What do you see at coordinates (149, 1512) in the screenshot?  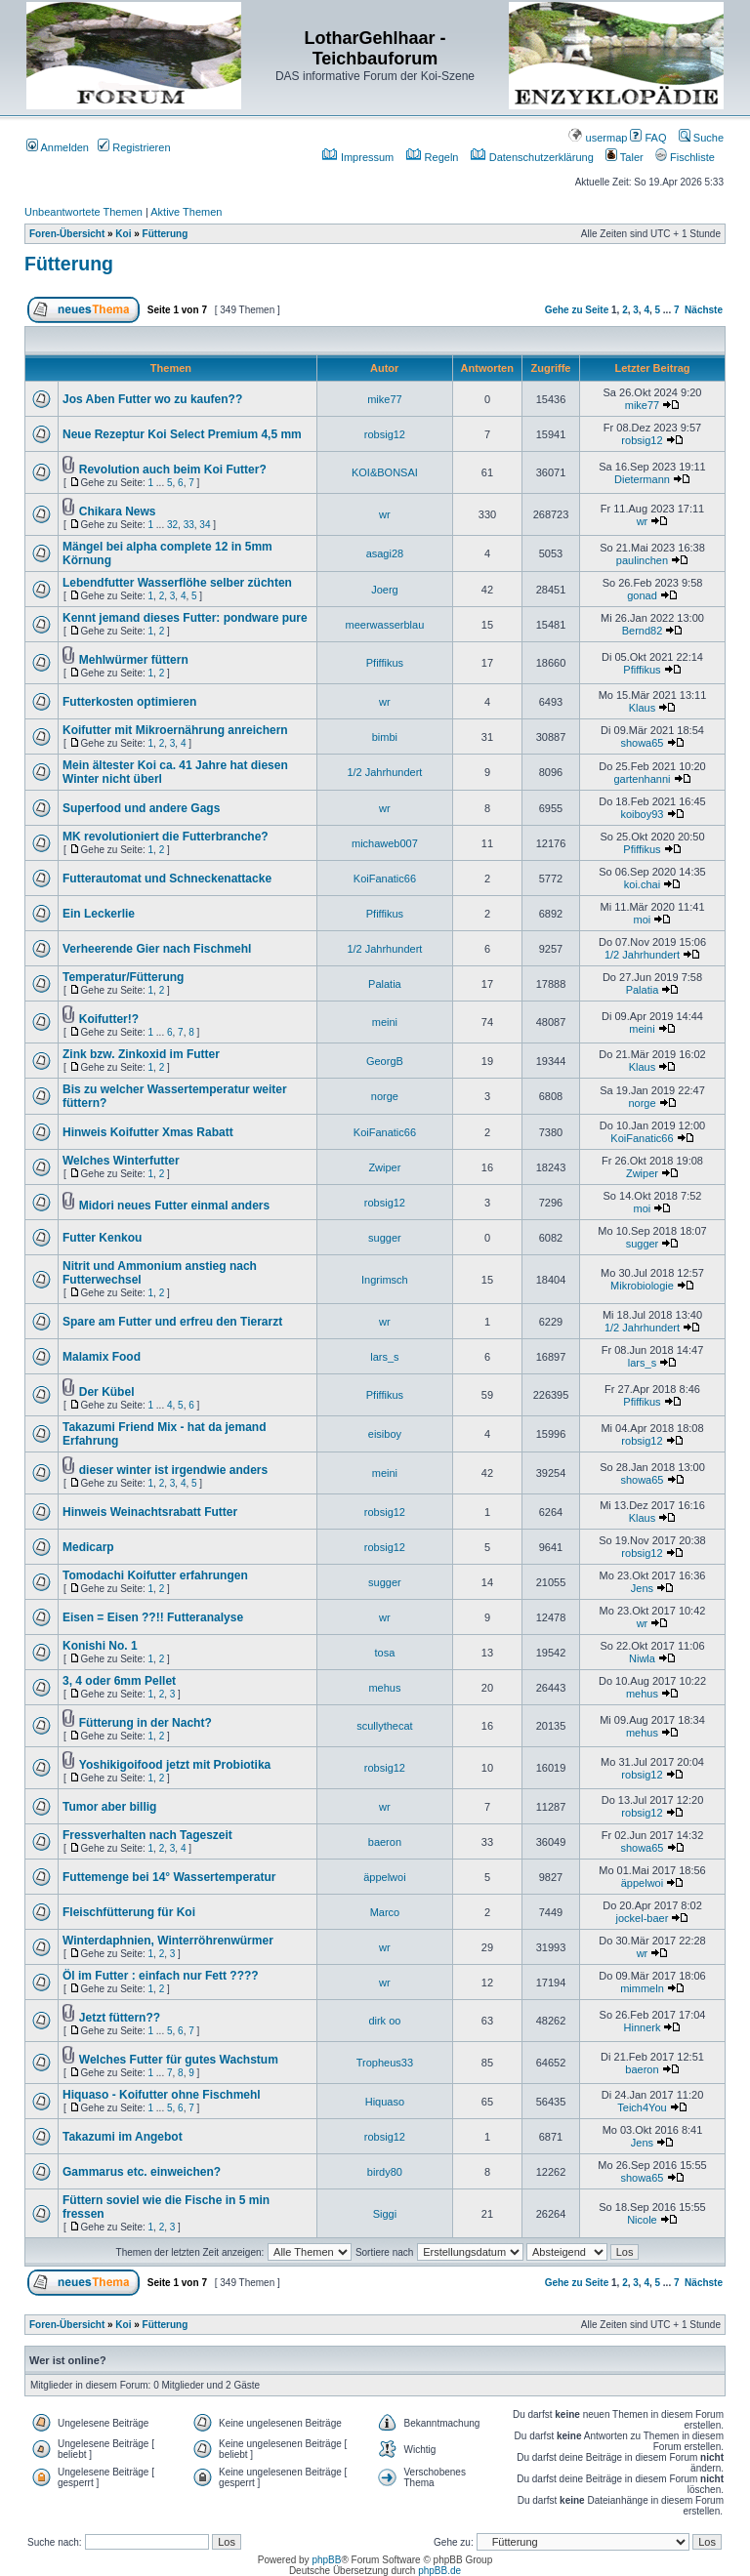 I see `Hinweis Weinachtsrabatt Futter` at bounding box center [149, 1512].